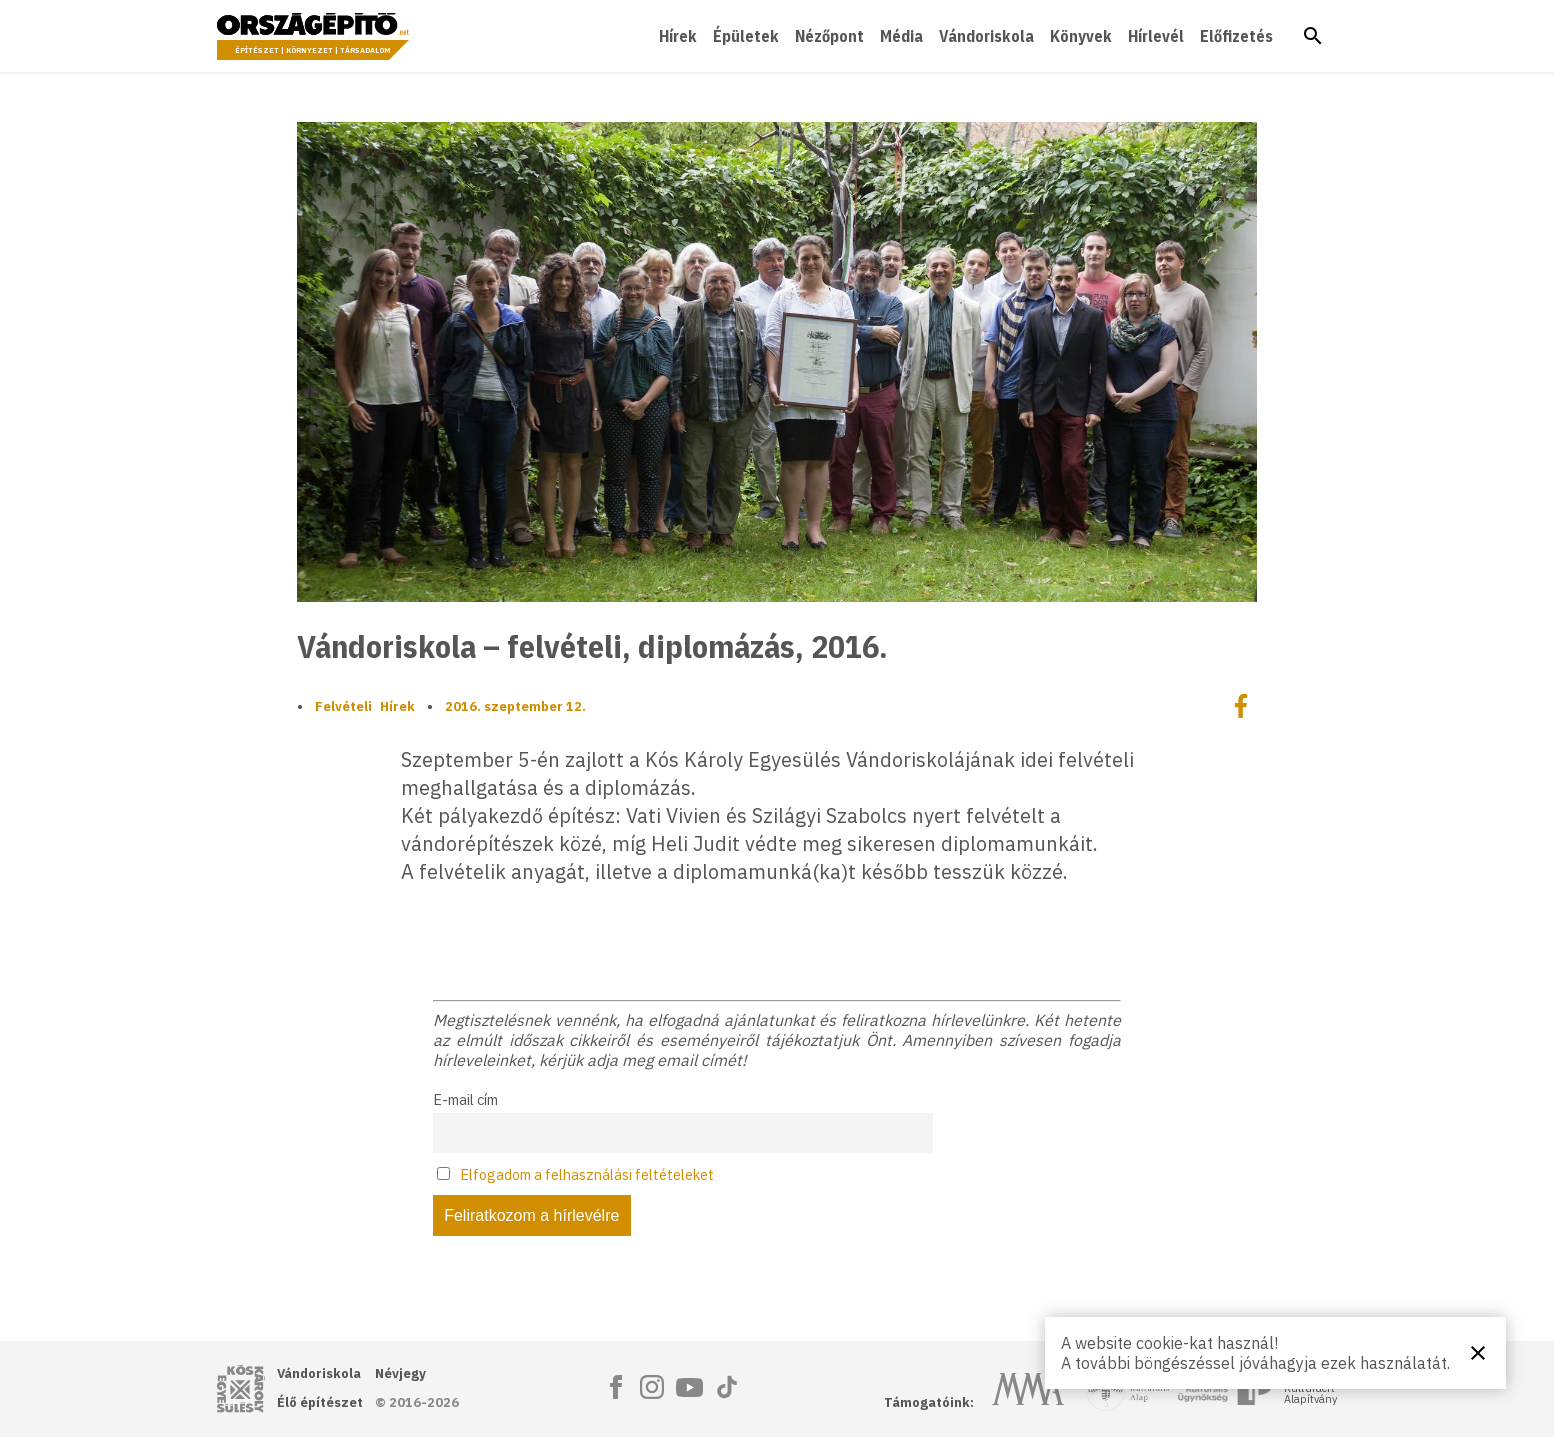 The height and width of the screenshot is (1437, 1554). I want to click on Épületek, so click(746, 36).